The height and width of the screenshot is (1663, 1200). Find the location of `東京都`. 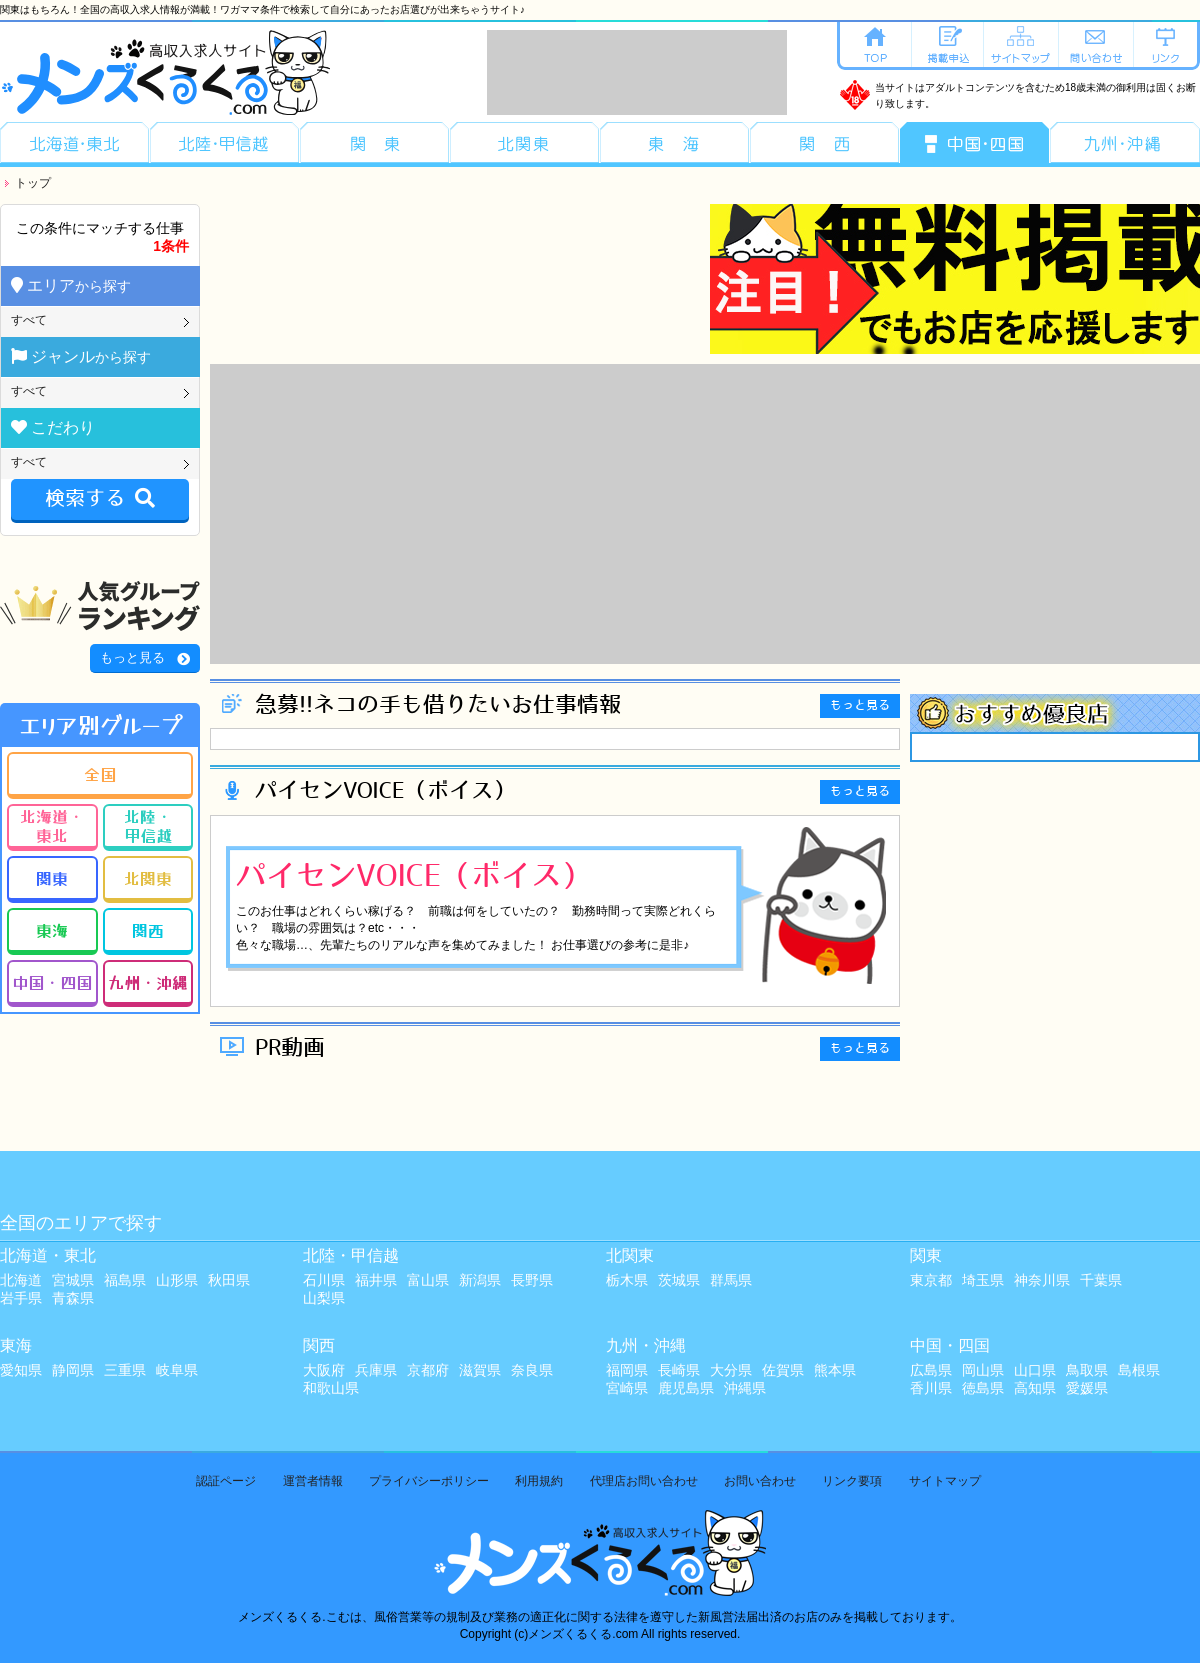

東京都 is located at coordinates (931, 1280).